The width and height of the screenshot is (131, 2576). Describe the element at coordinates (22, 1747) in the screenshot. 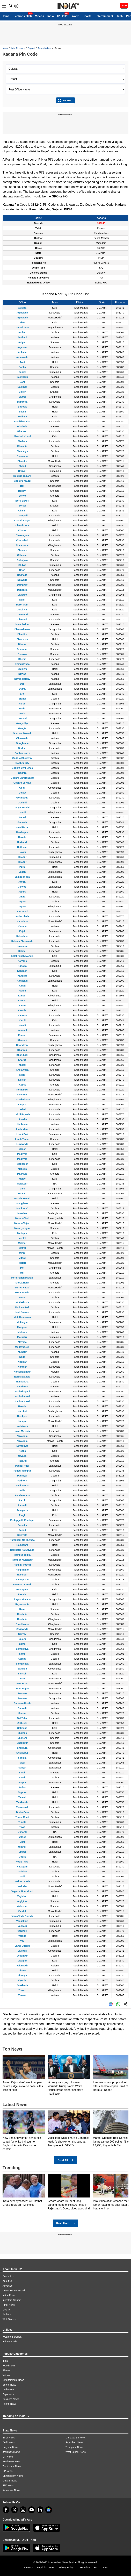

I see `Sherpura` at that location.